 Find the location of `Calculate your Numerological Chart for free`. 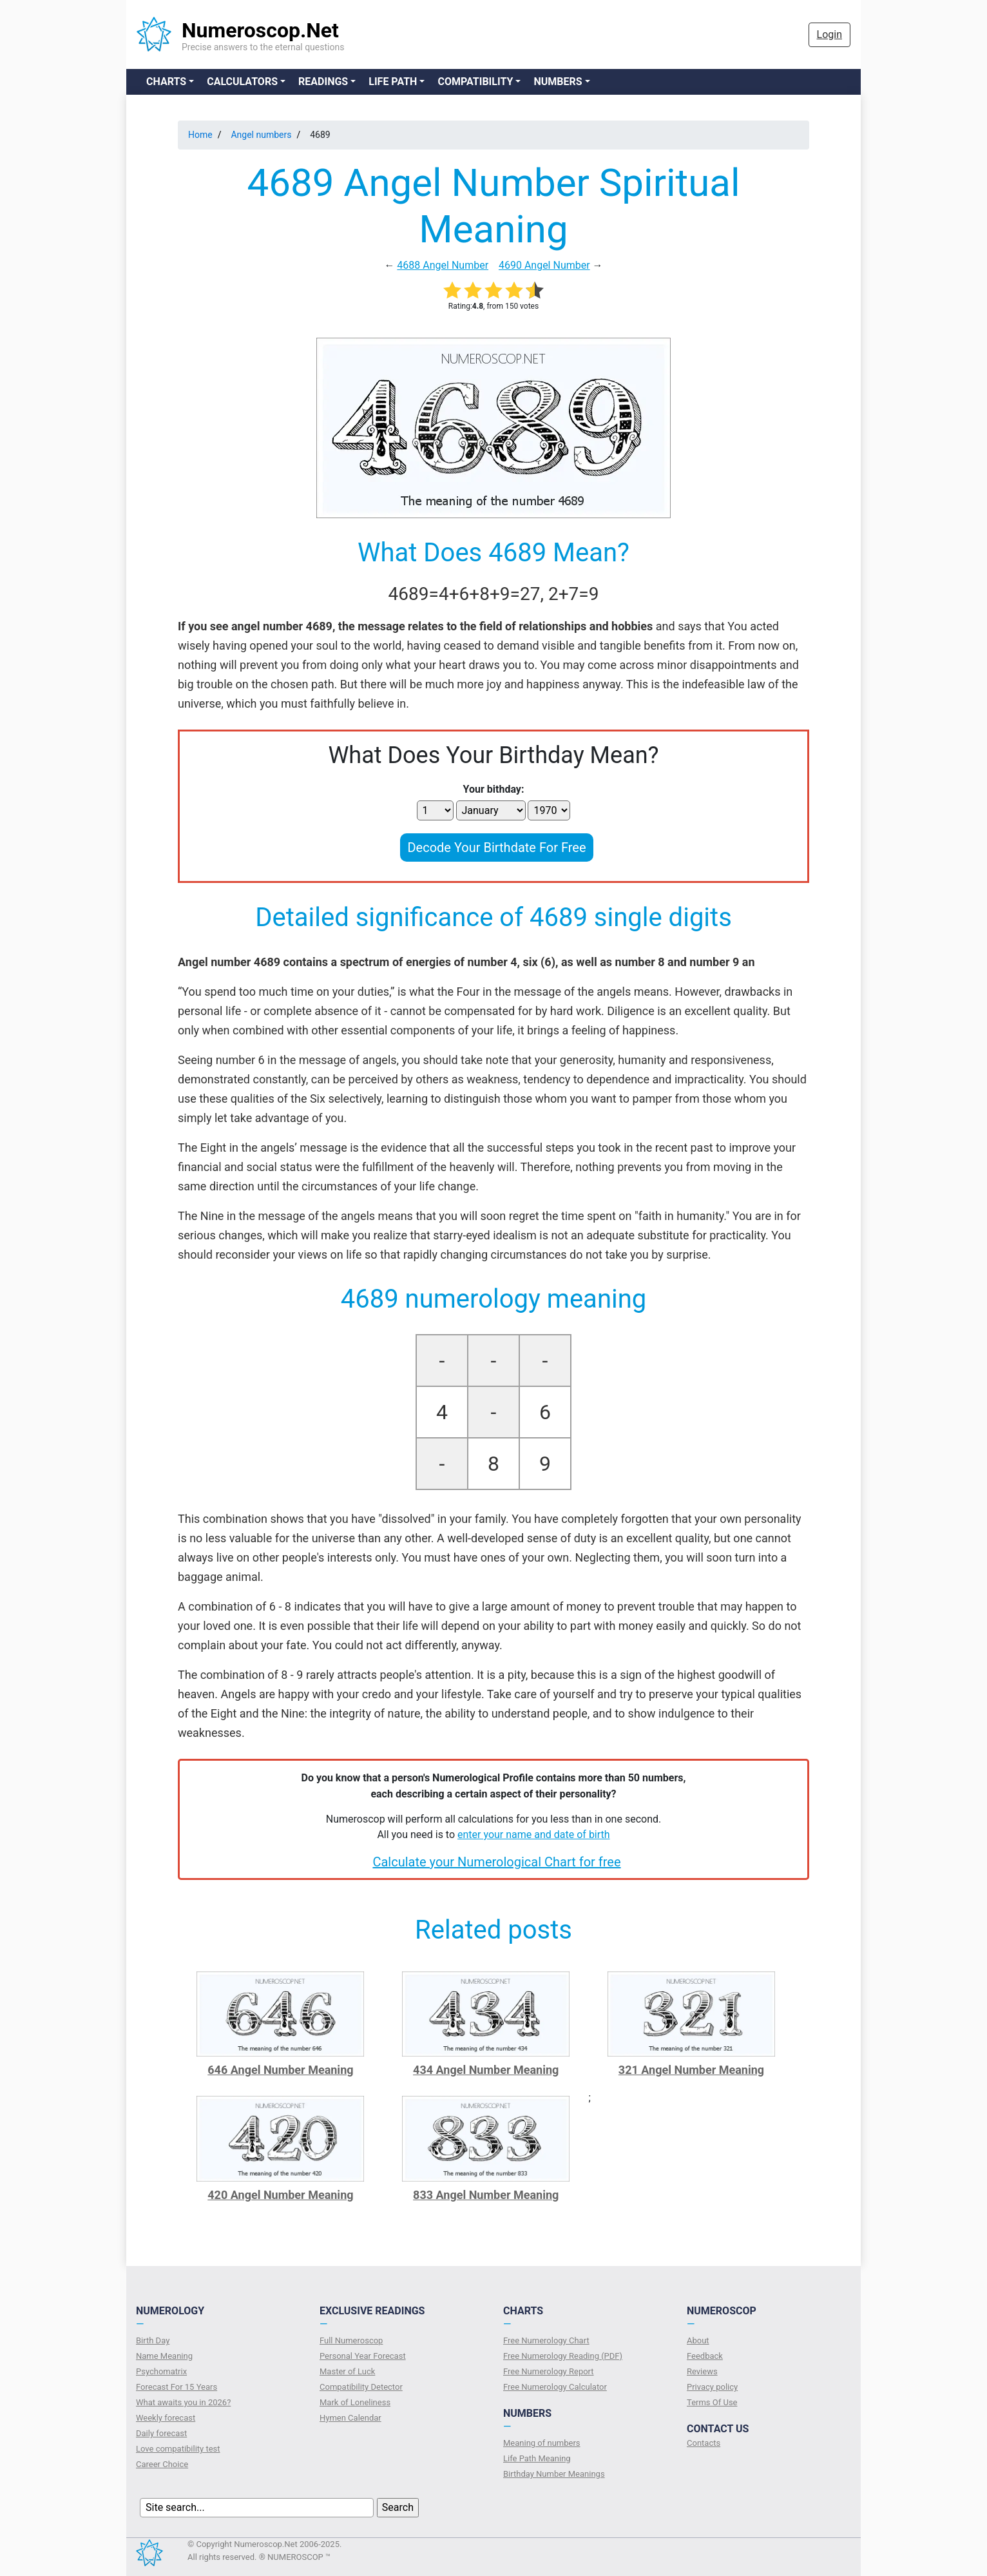

Calculate your Numerological Chart for free is located at coordinates (496, 1862).